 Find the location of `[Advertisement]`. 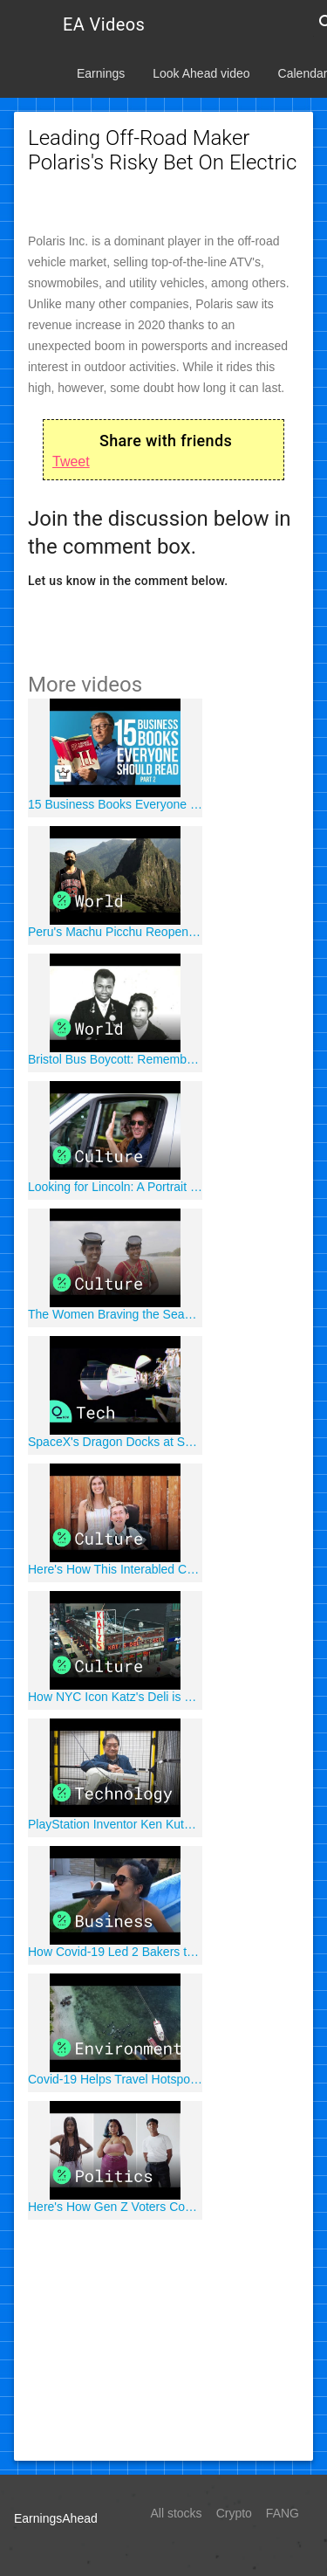

[Advertisement] is located at coordinates (163, 2337).